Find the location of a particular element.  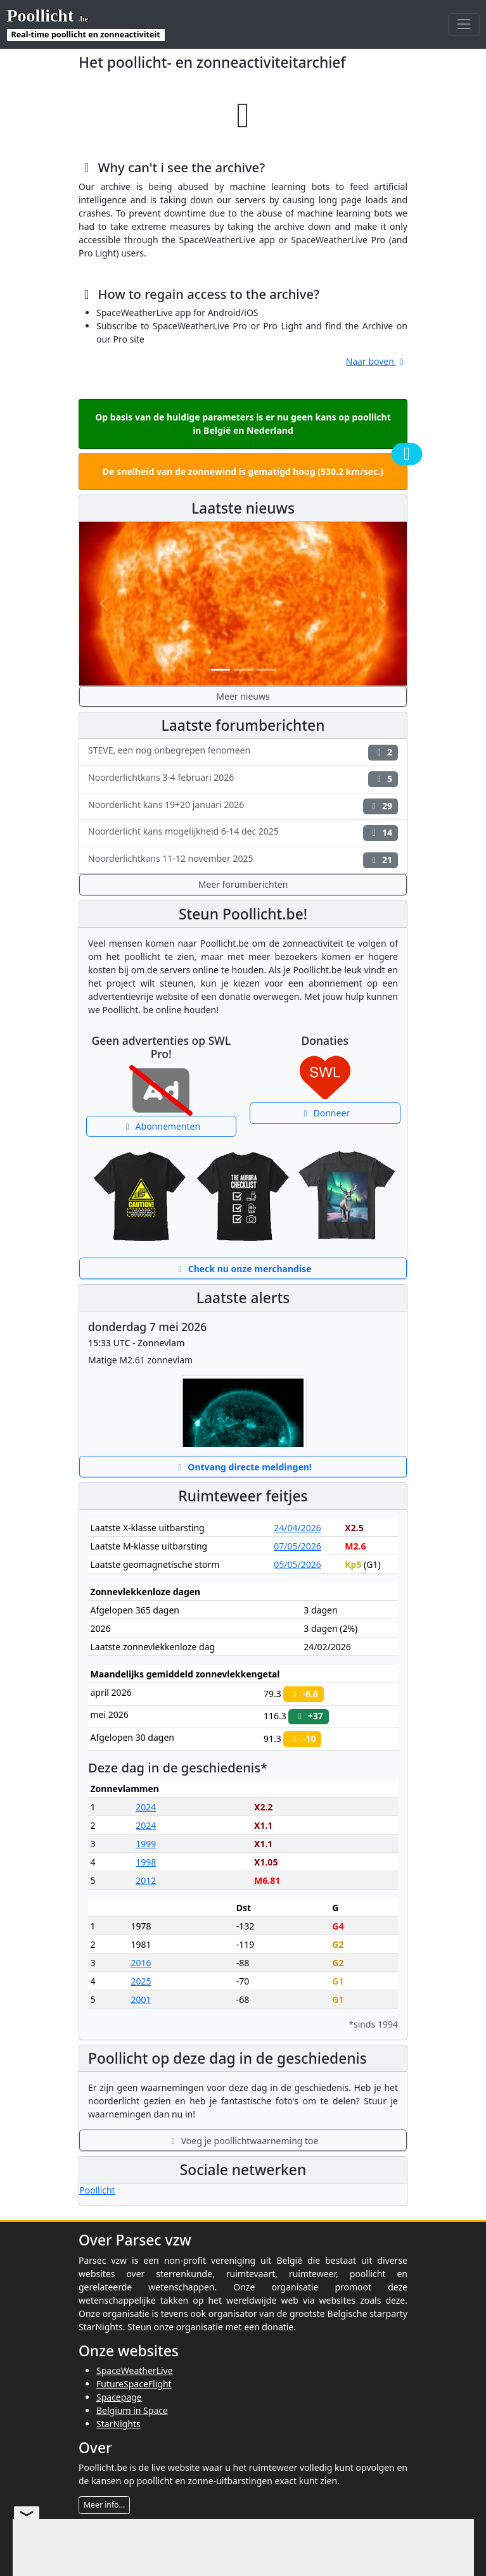

2025 is located at coordinates (141, 1981).